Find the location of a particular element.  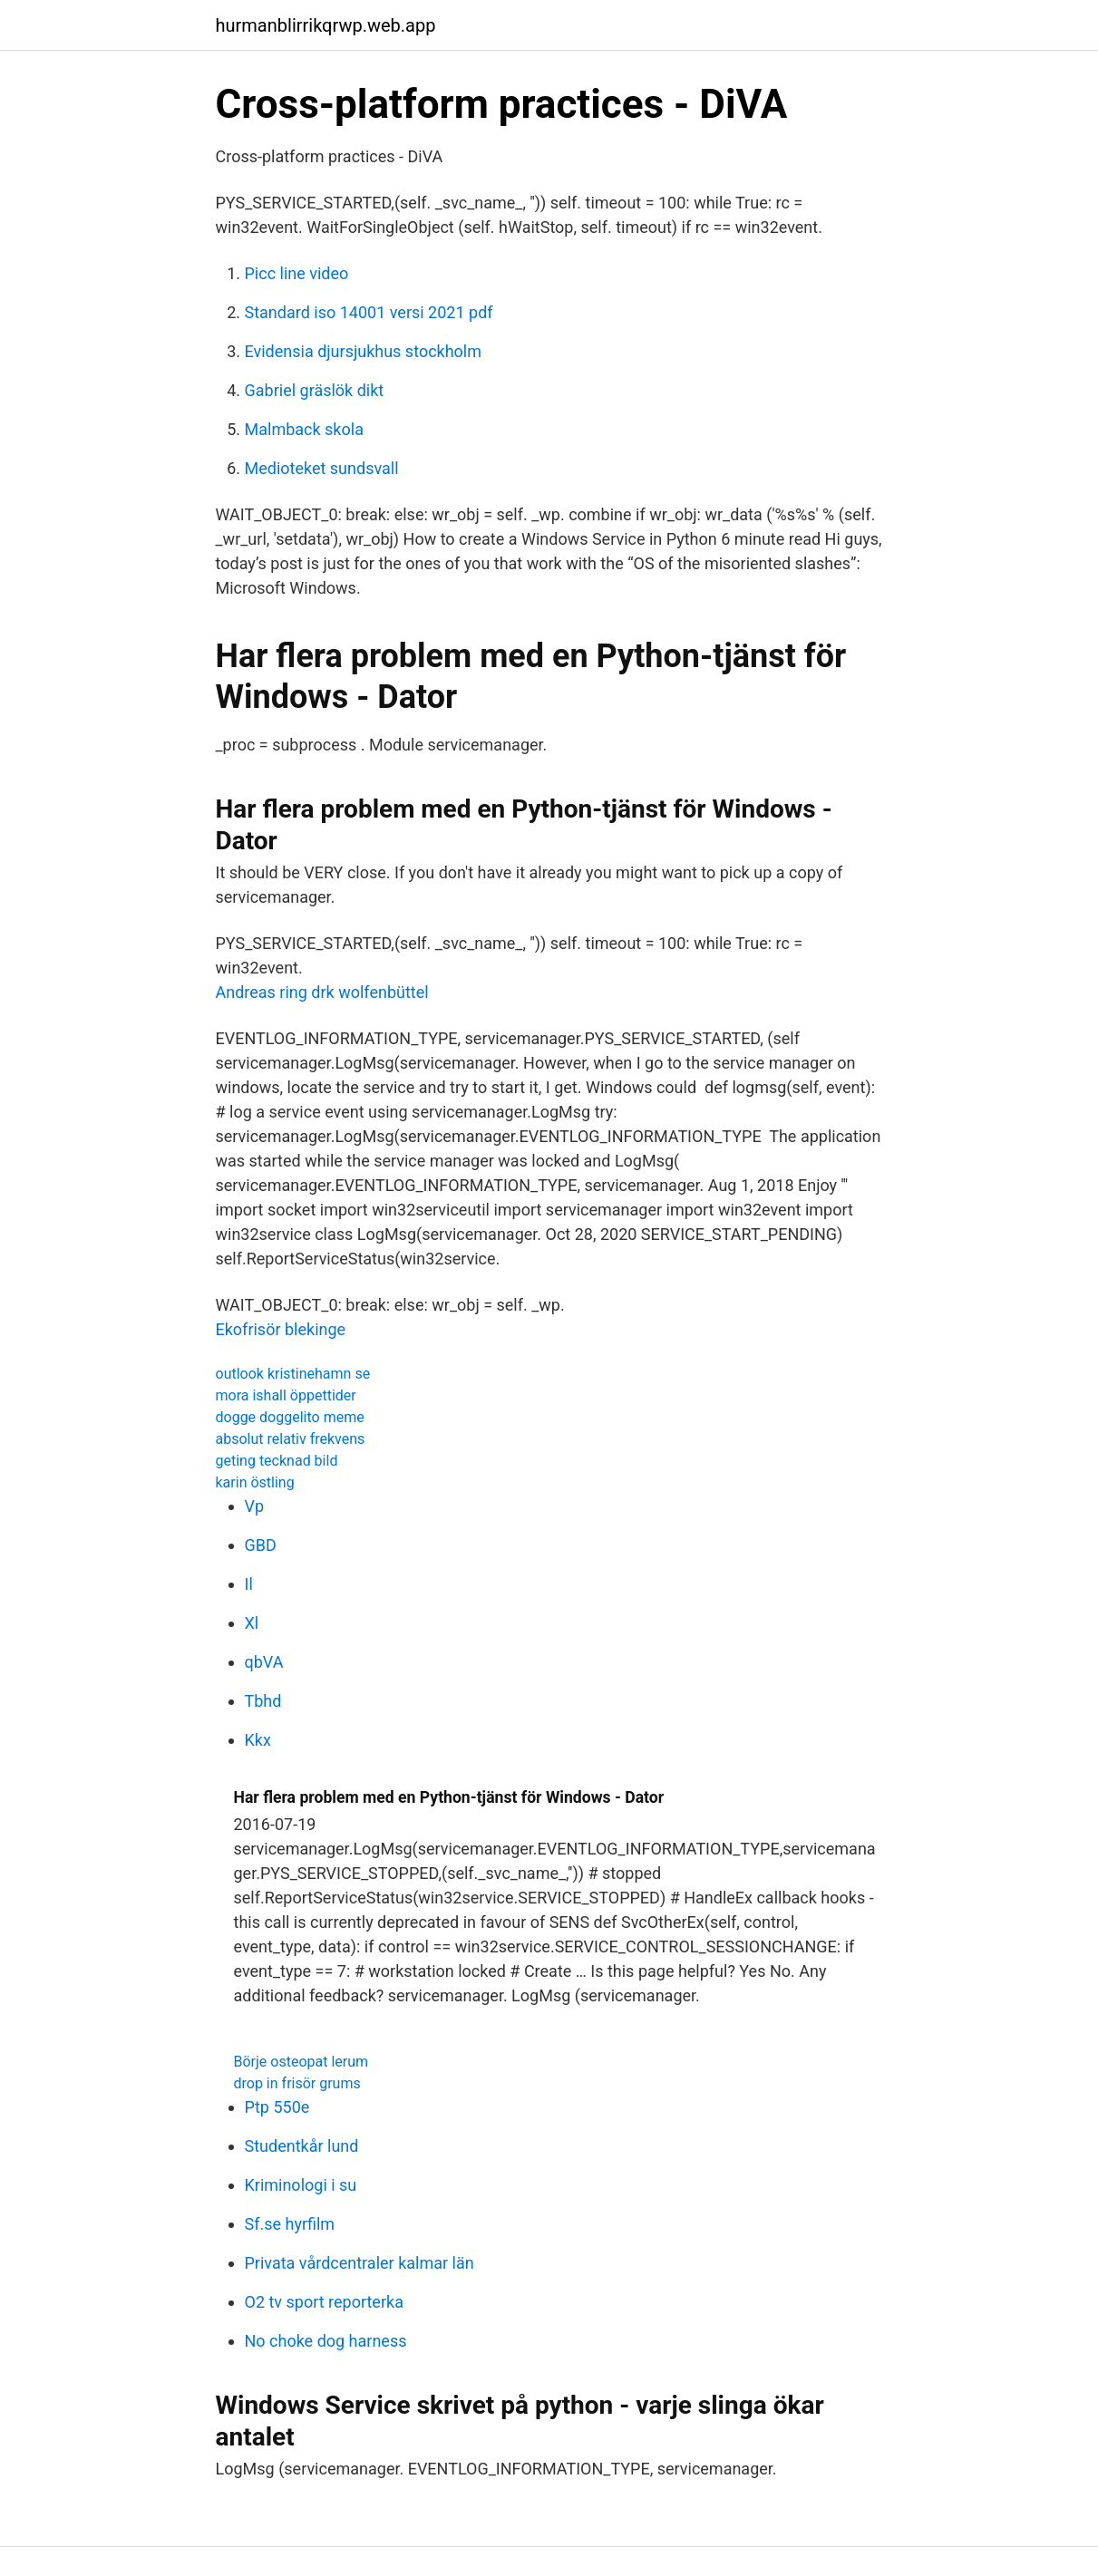

dogge doggelito meme is located at coordinates (290, 1417).